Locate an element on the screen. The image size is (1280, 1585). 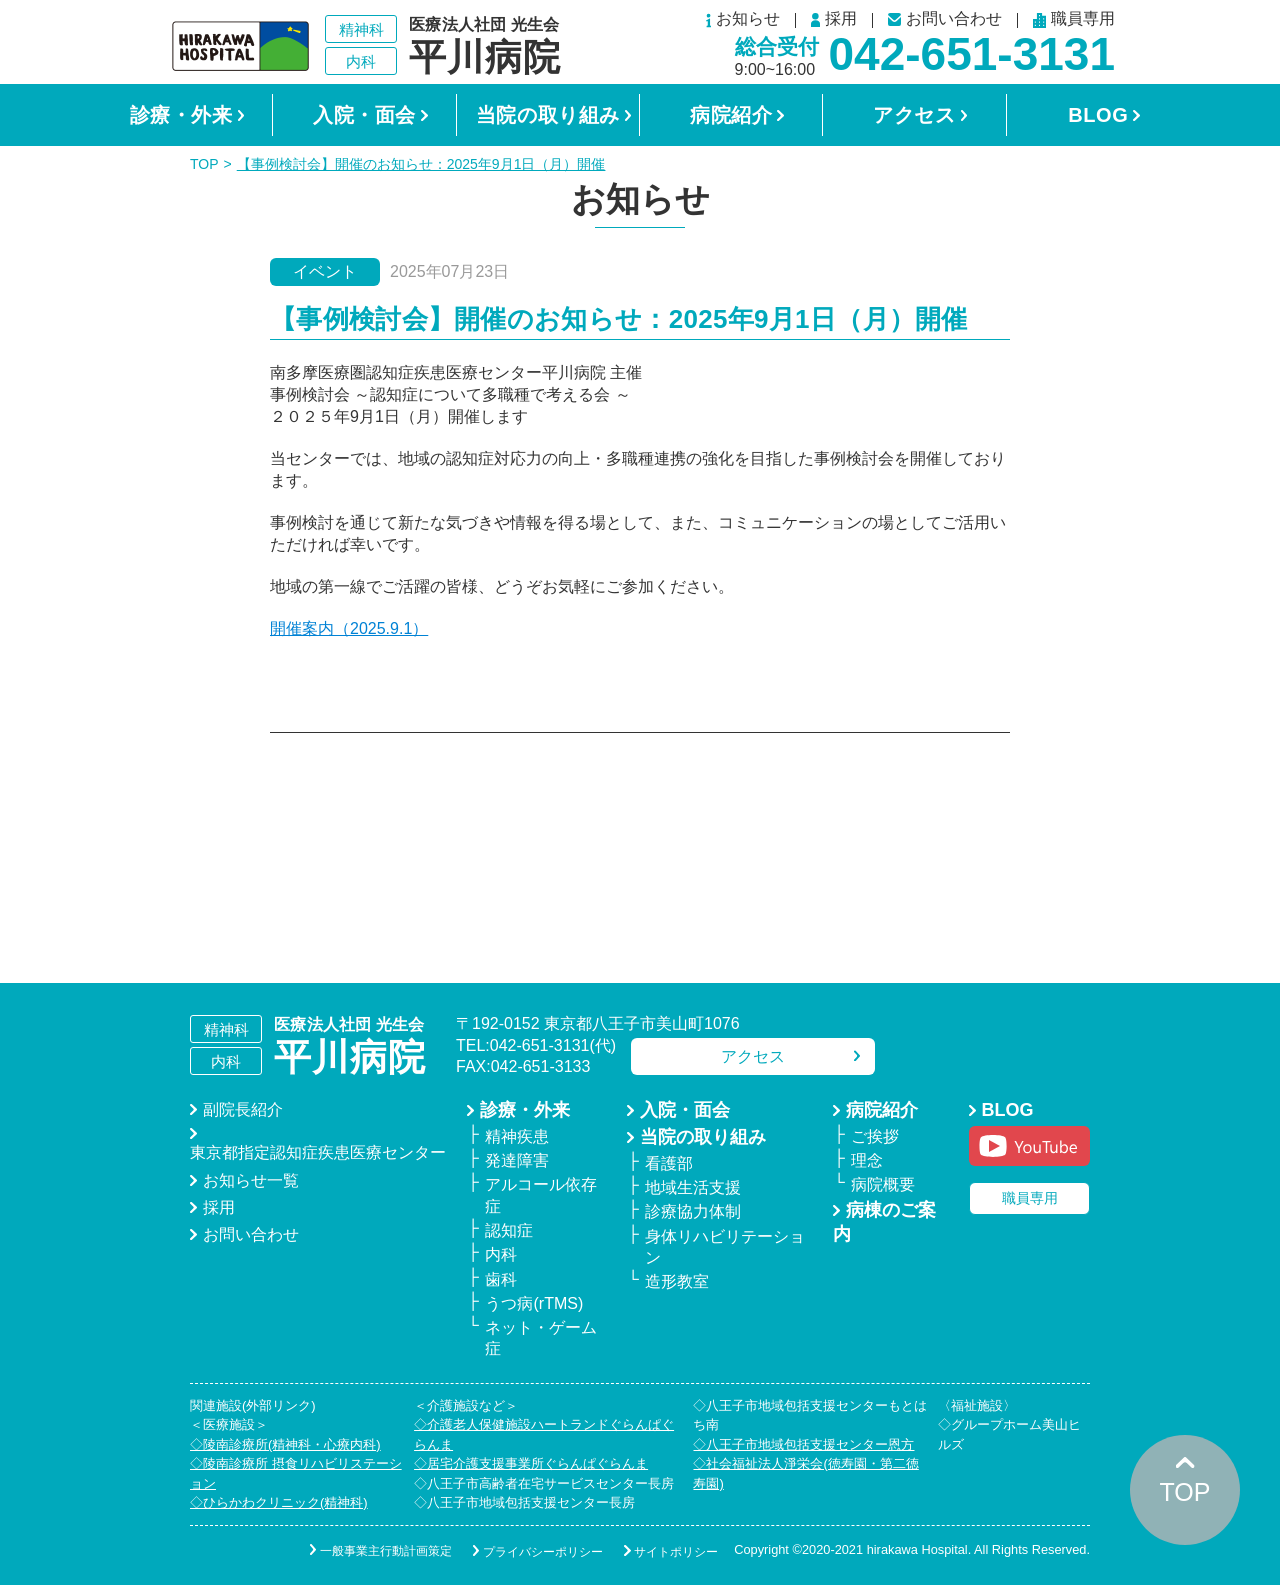
病院紹介 is located at coordinates (731, 115).